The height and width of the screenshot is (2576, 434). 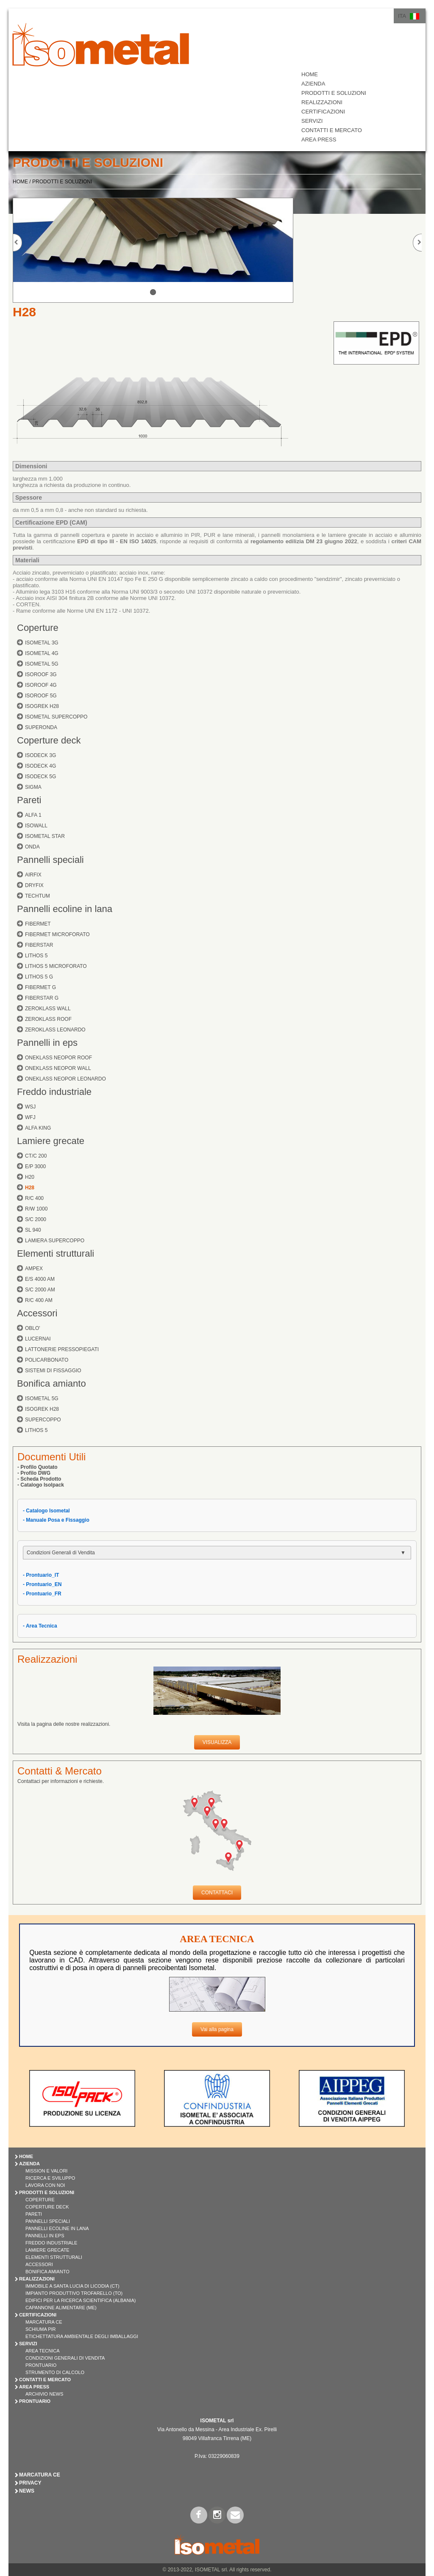 I want to click on CONTATTACI, so click(x=217, y=1893).